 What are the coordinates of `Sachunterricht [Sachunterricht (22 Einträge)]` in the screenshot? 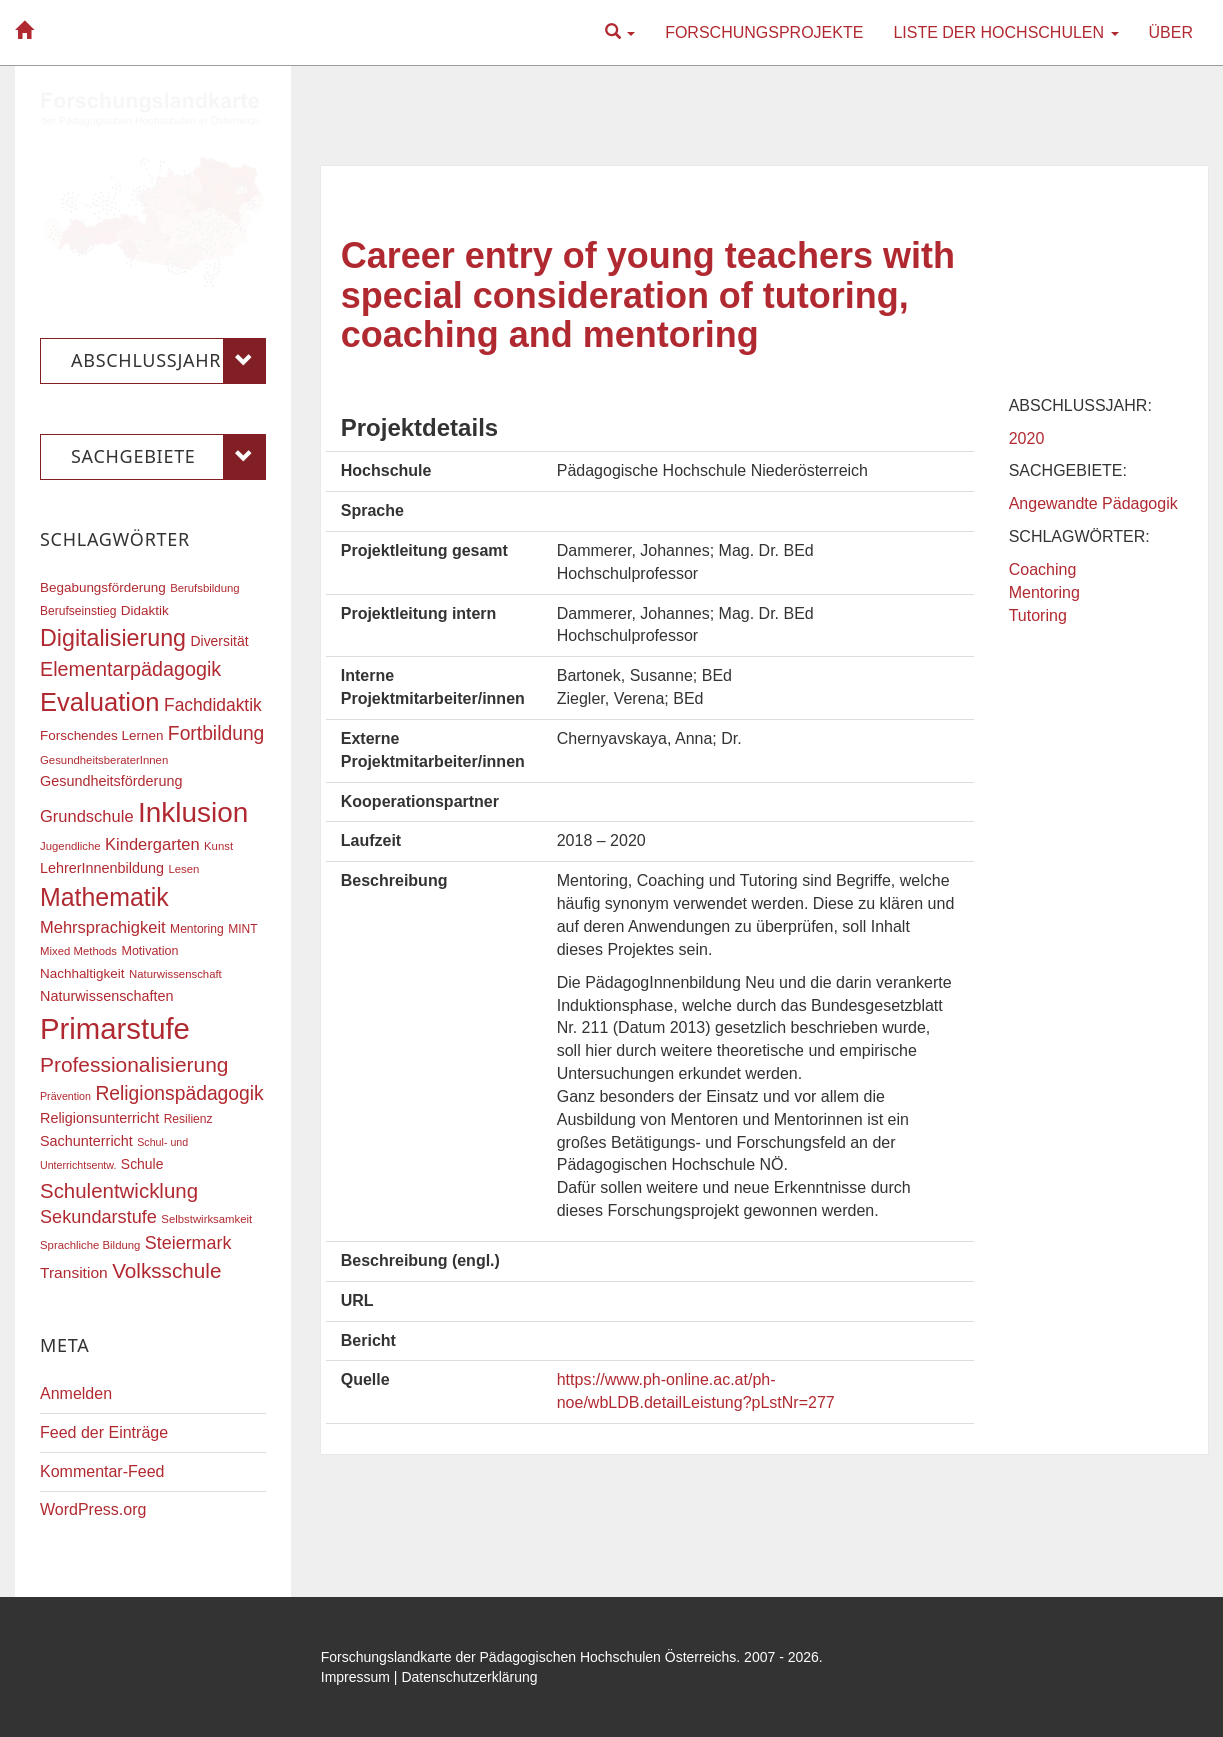 It's located at (86, 1141).